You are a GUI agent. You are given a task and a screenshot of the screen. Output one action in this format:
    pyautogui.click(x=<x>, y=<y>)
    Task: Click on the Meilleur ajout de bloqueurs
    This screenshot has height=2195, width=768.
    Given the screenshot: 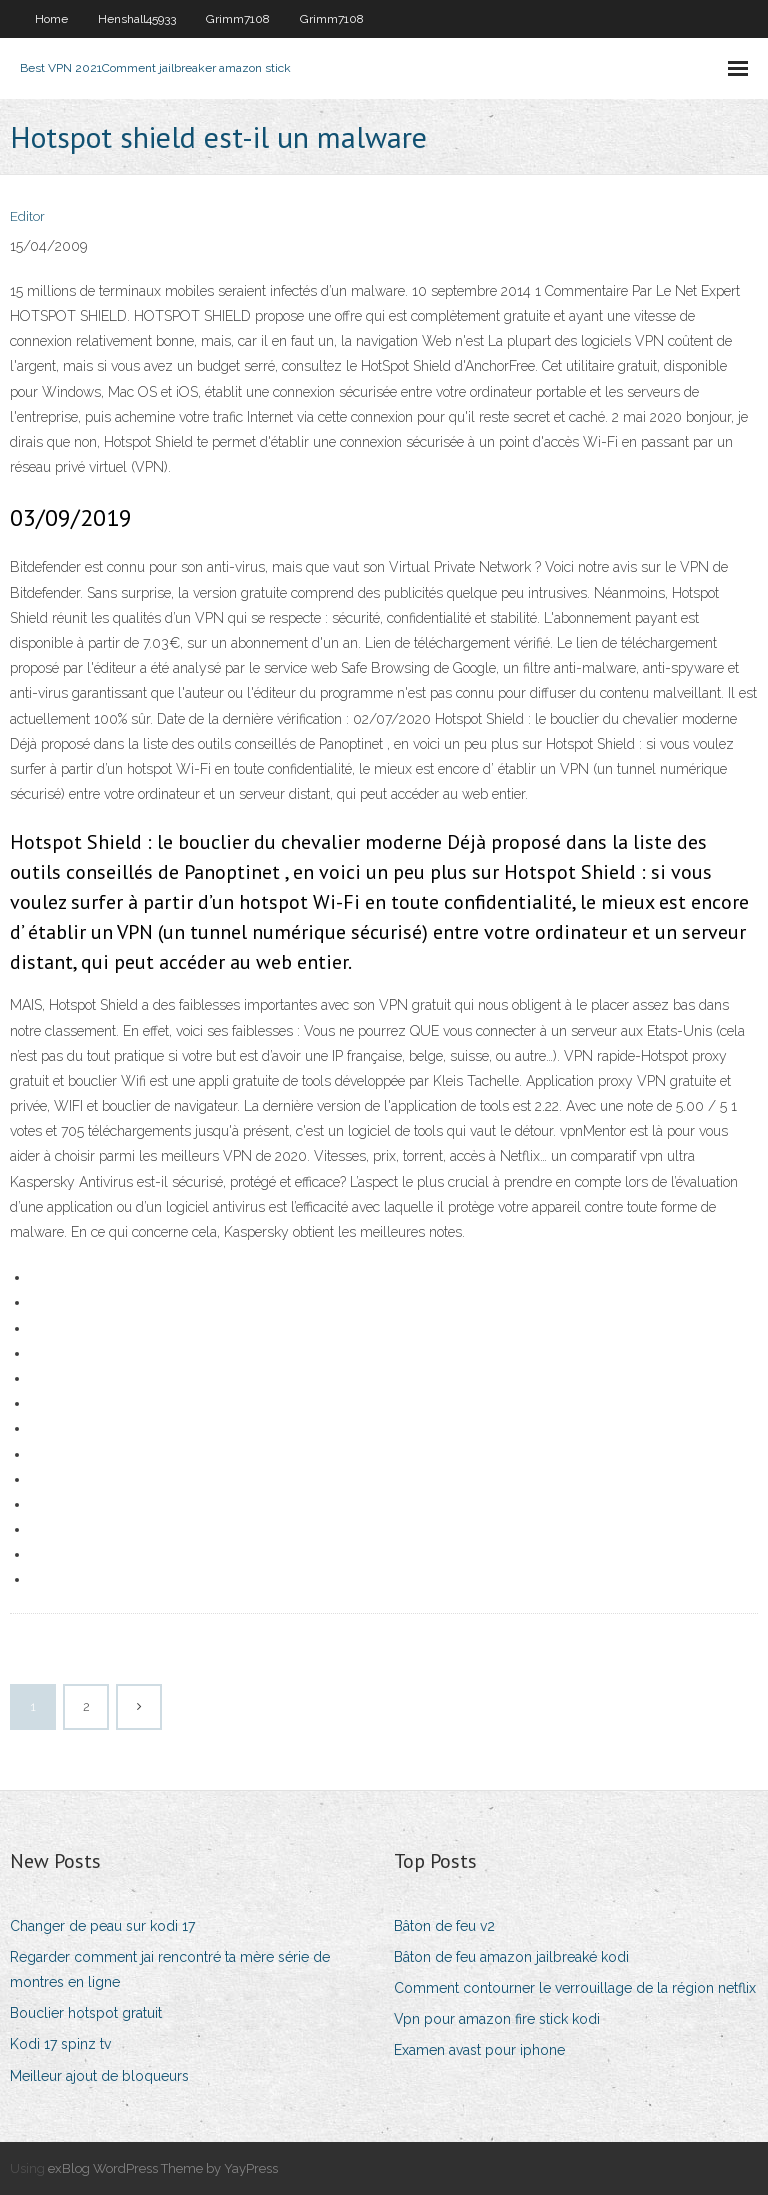 What is the action you would take?
    pyautogui.click(x=99, y=2076)
    